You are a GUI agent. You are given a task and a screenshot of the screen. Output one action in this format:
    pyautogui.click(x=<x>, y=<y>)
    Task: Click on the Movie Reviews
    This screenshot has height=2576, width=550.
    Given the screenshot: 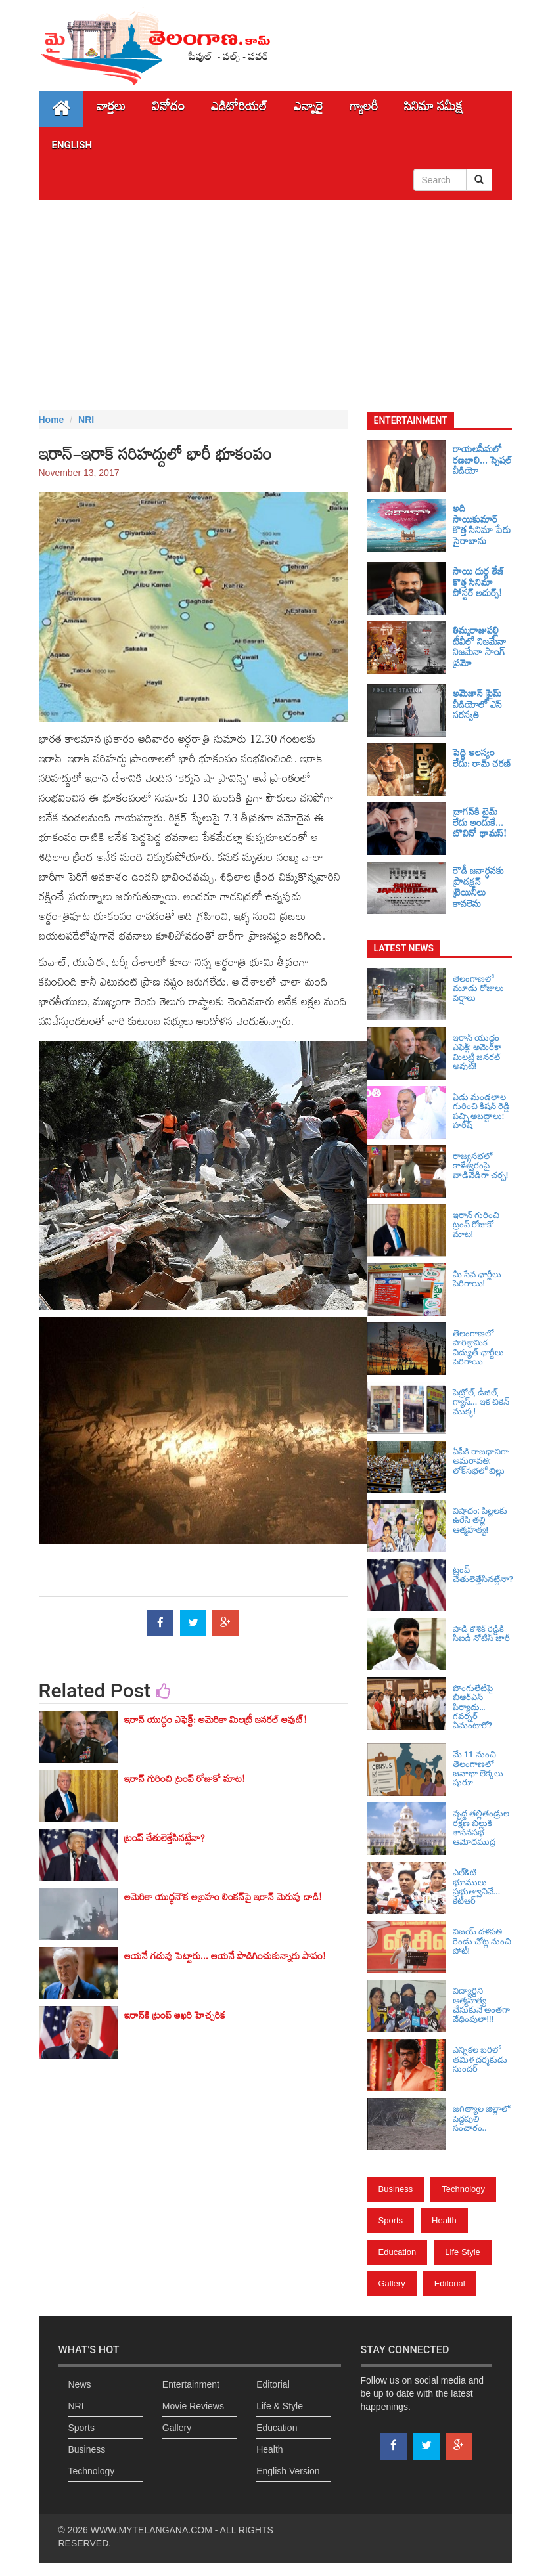 What is the action you would take?
    pyautogui.click(x=193, y=2406)
    